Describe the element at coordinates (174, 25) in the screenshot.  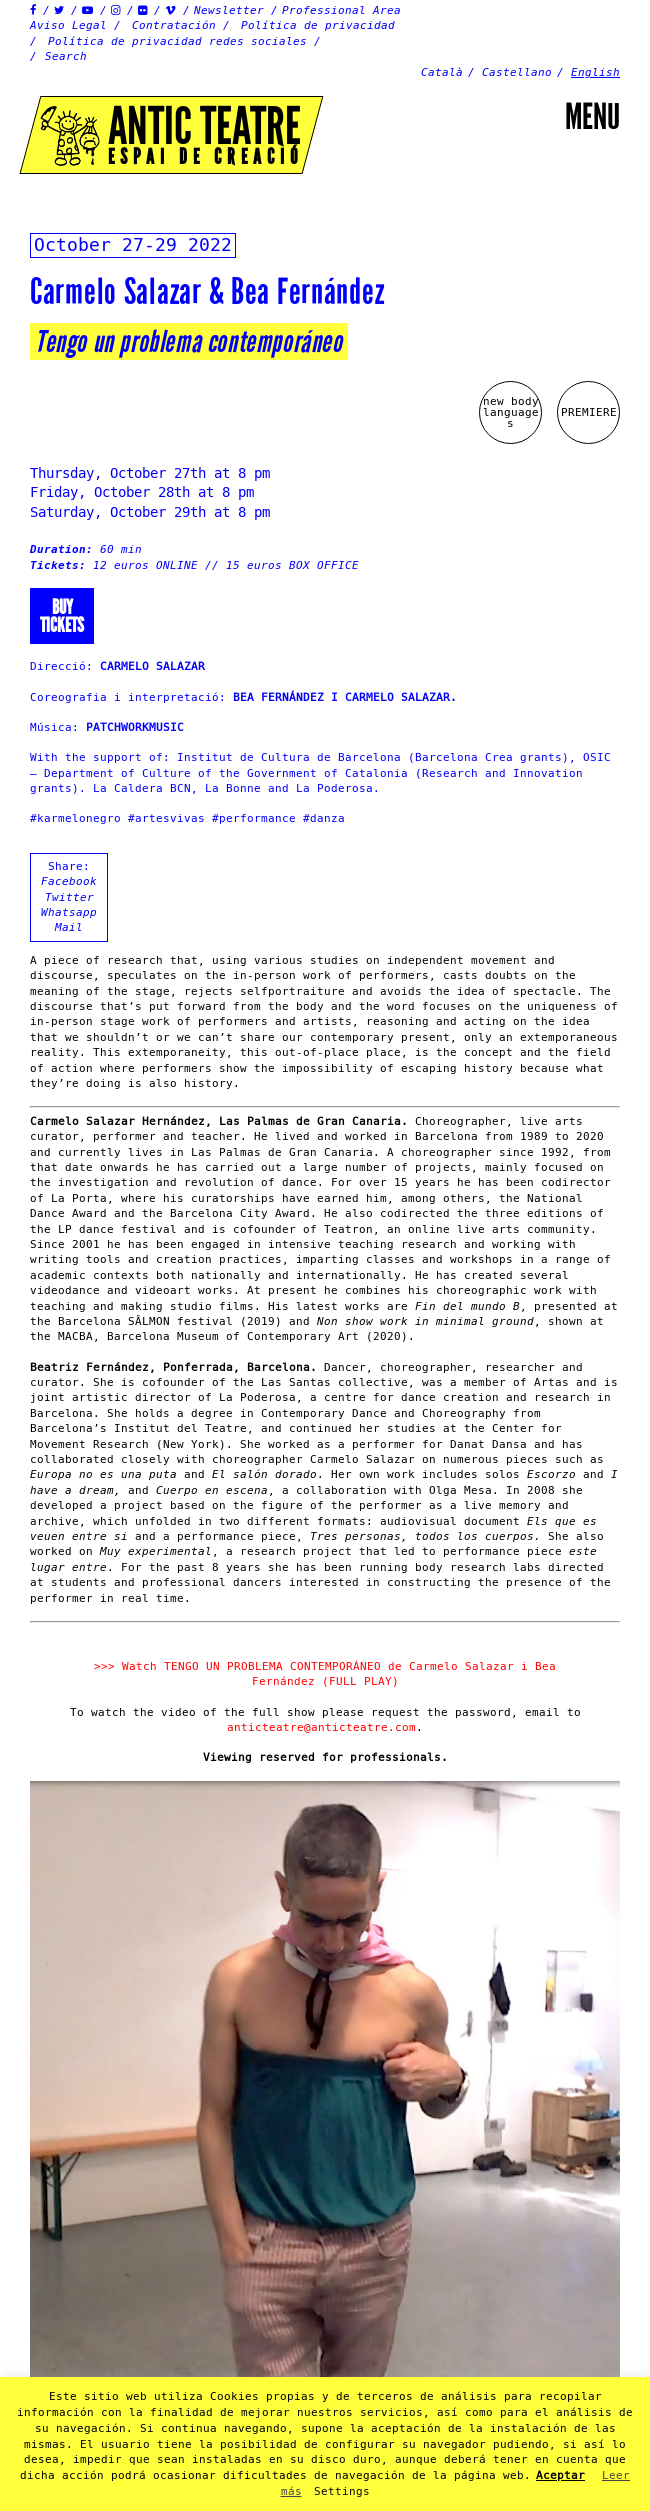
I see `Contratación` at that location.